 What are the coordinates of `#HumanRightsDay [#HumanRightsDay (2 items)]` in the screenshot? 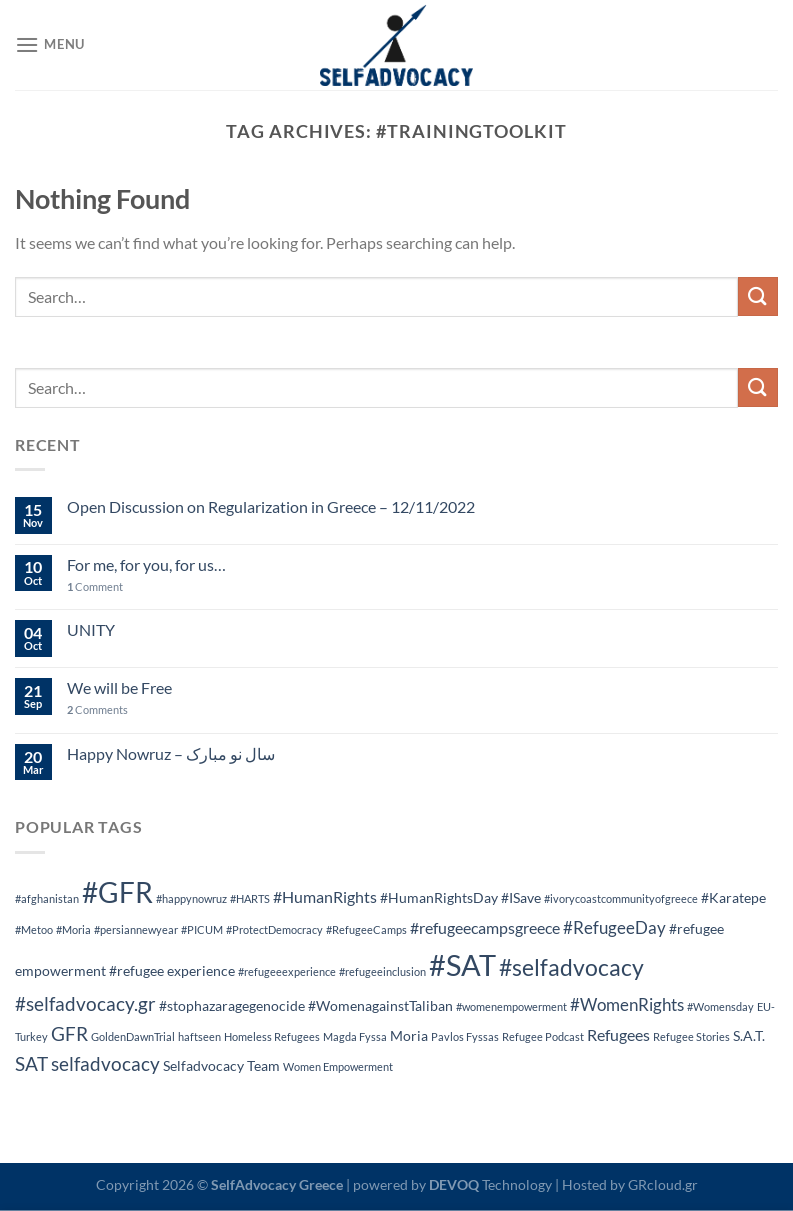 It's located at (439, 897).